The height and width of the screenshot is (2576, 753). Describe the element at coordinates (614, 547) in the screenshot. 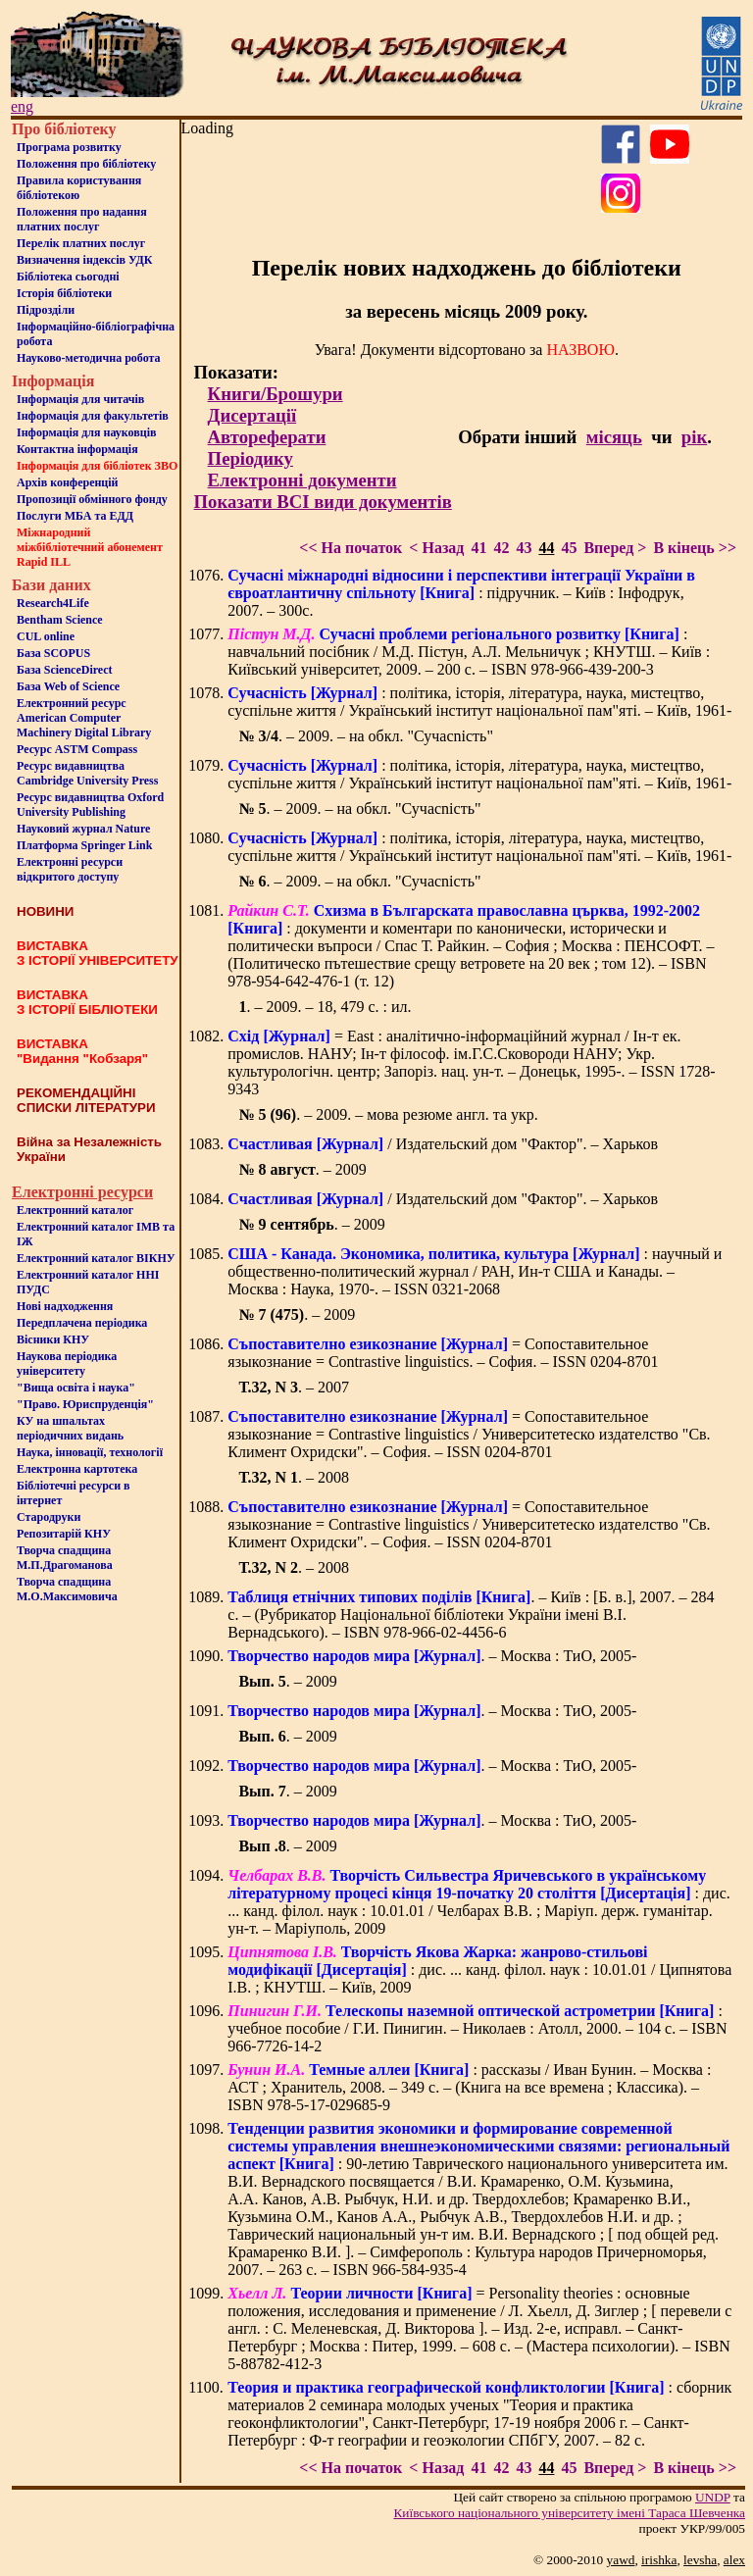

I see `Вперед >` at that location.